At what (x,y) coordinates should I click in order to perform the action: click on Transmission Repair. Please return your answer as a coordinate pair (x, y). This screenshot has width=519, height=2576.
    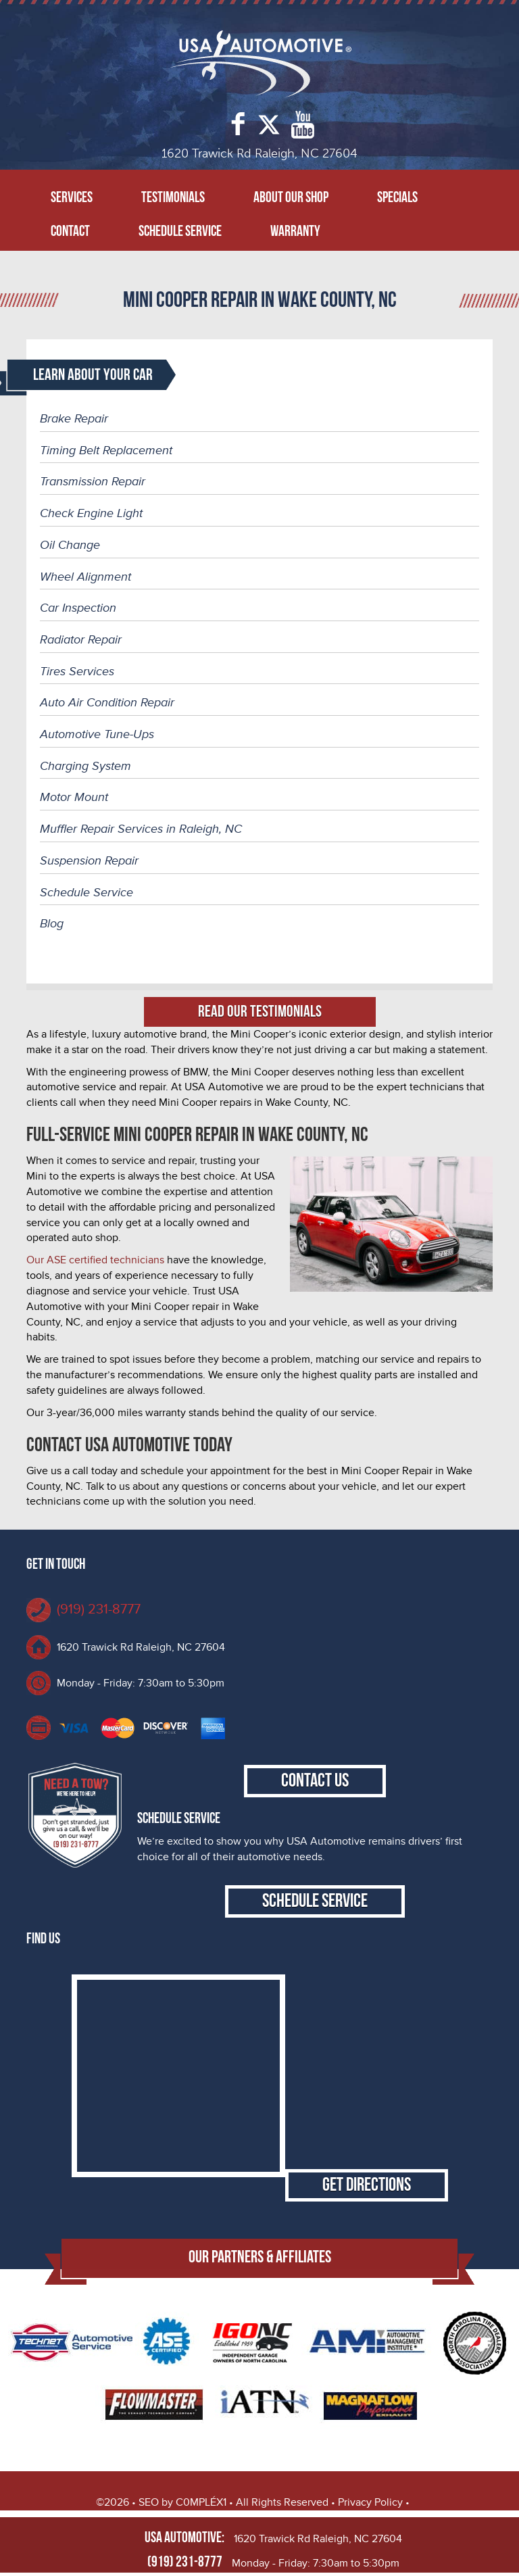
    Looking at the image, I should click on (92, 481).